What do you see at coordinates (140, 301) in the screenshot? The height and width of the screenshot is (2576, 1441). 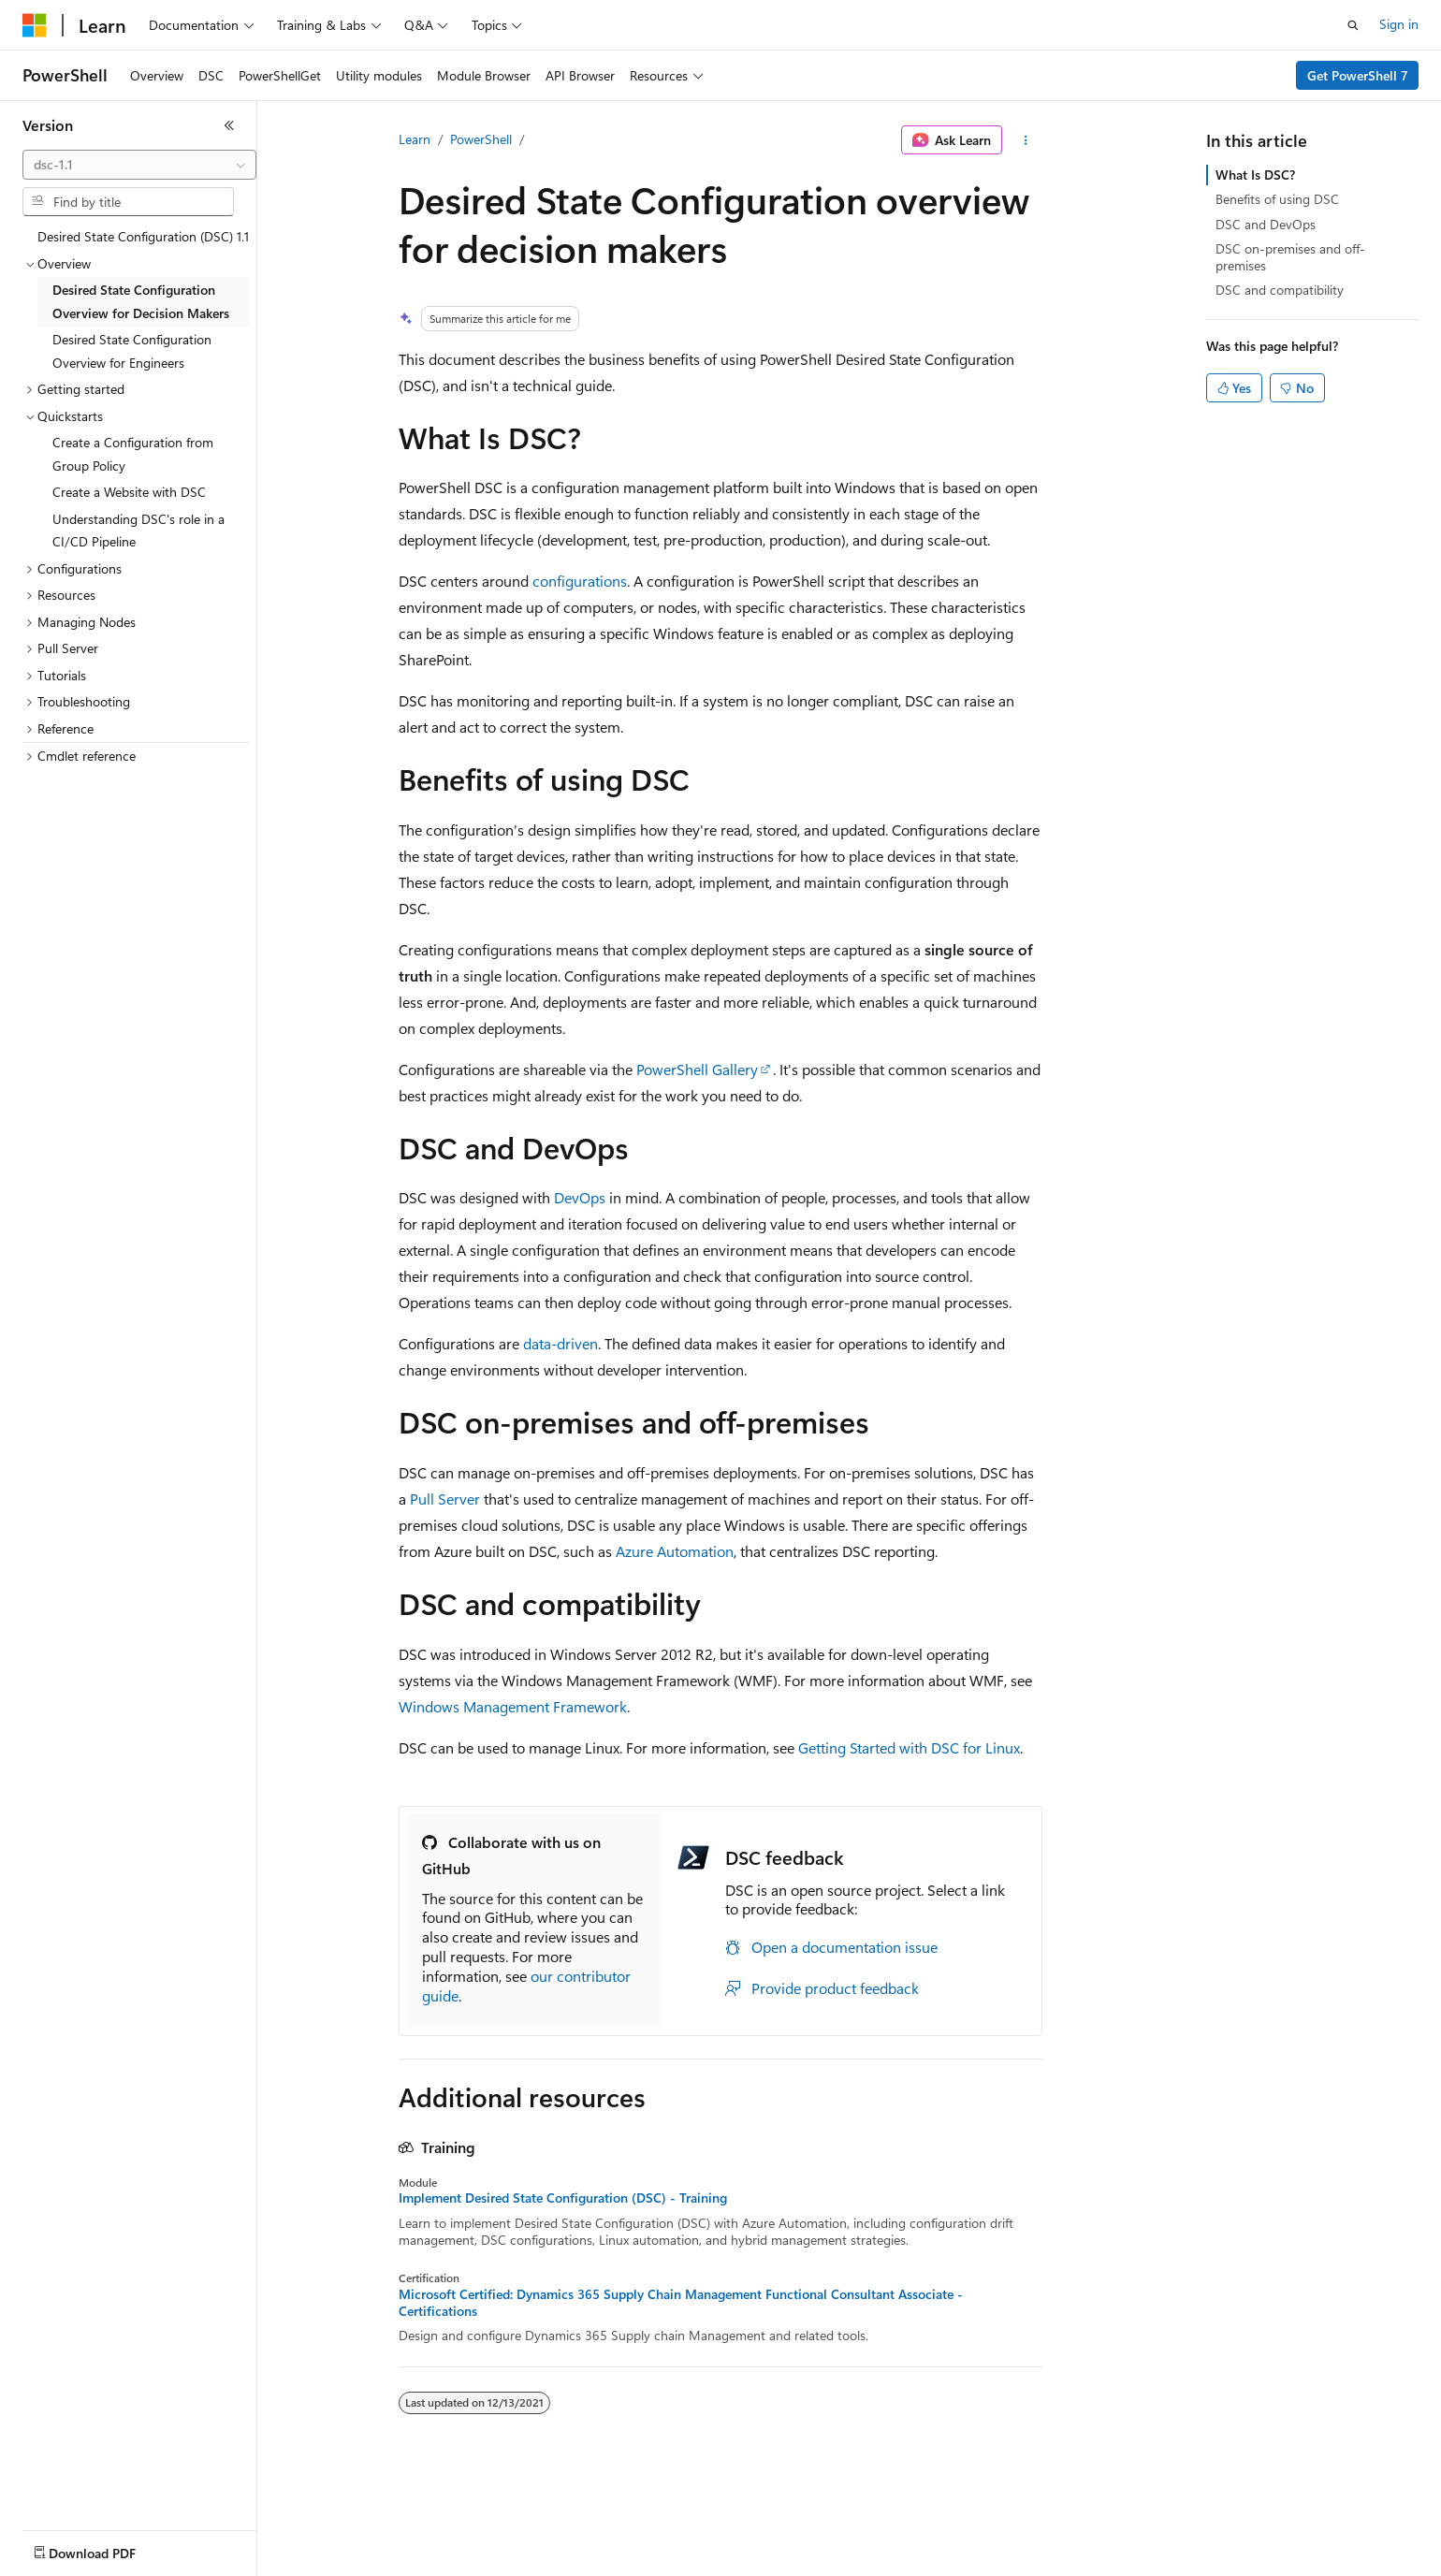 I see `Desired State Configuration Overview for Decision Makers [treeitem]` at bounding box center [140, 301].